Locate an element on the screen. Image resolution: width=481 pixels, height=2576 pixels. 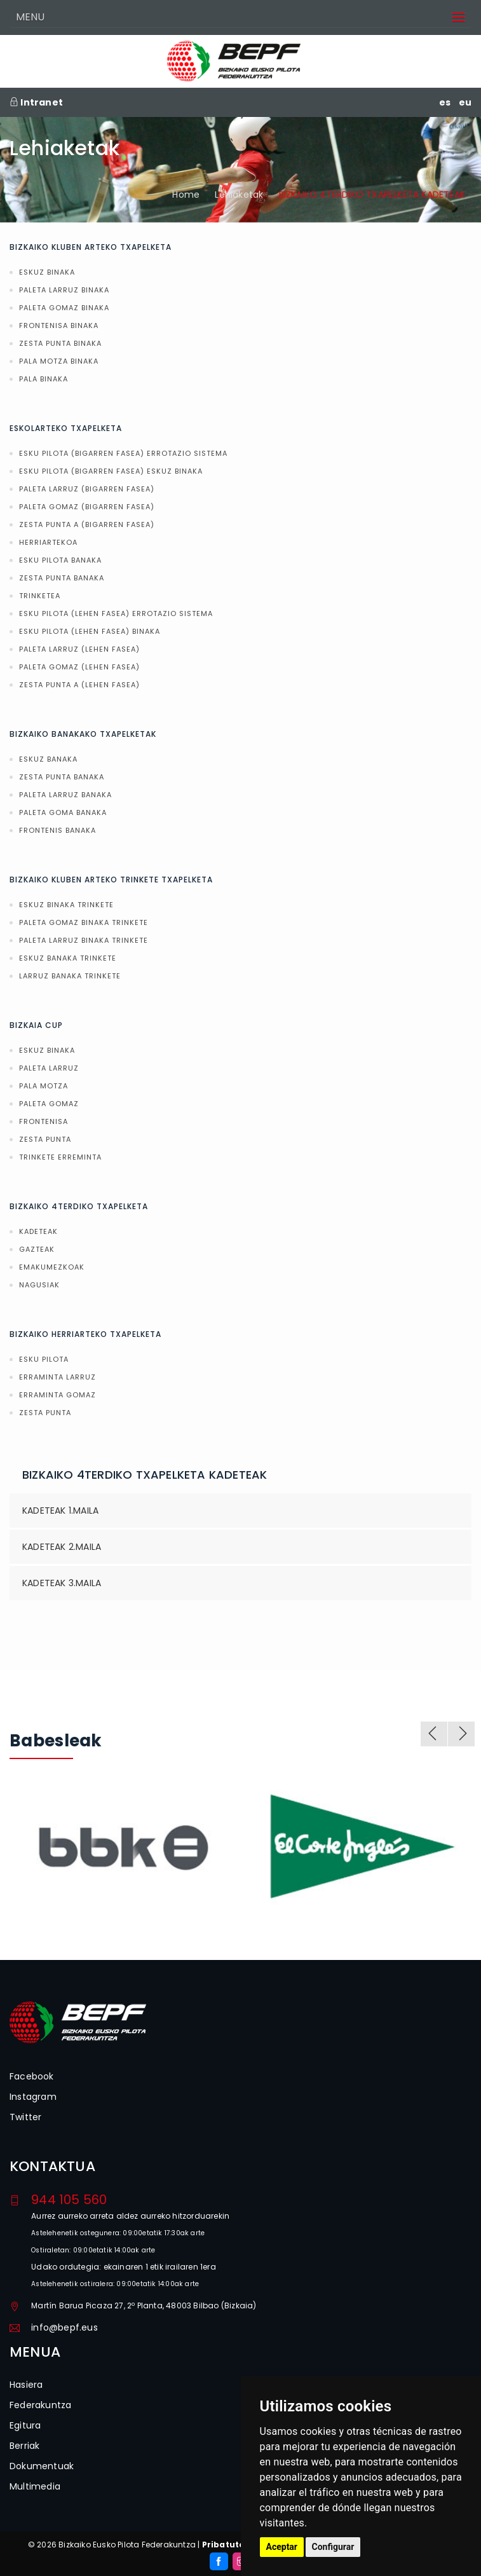
es is located at coordinates (445, 102).